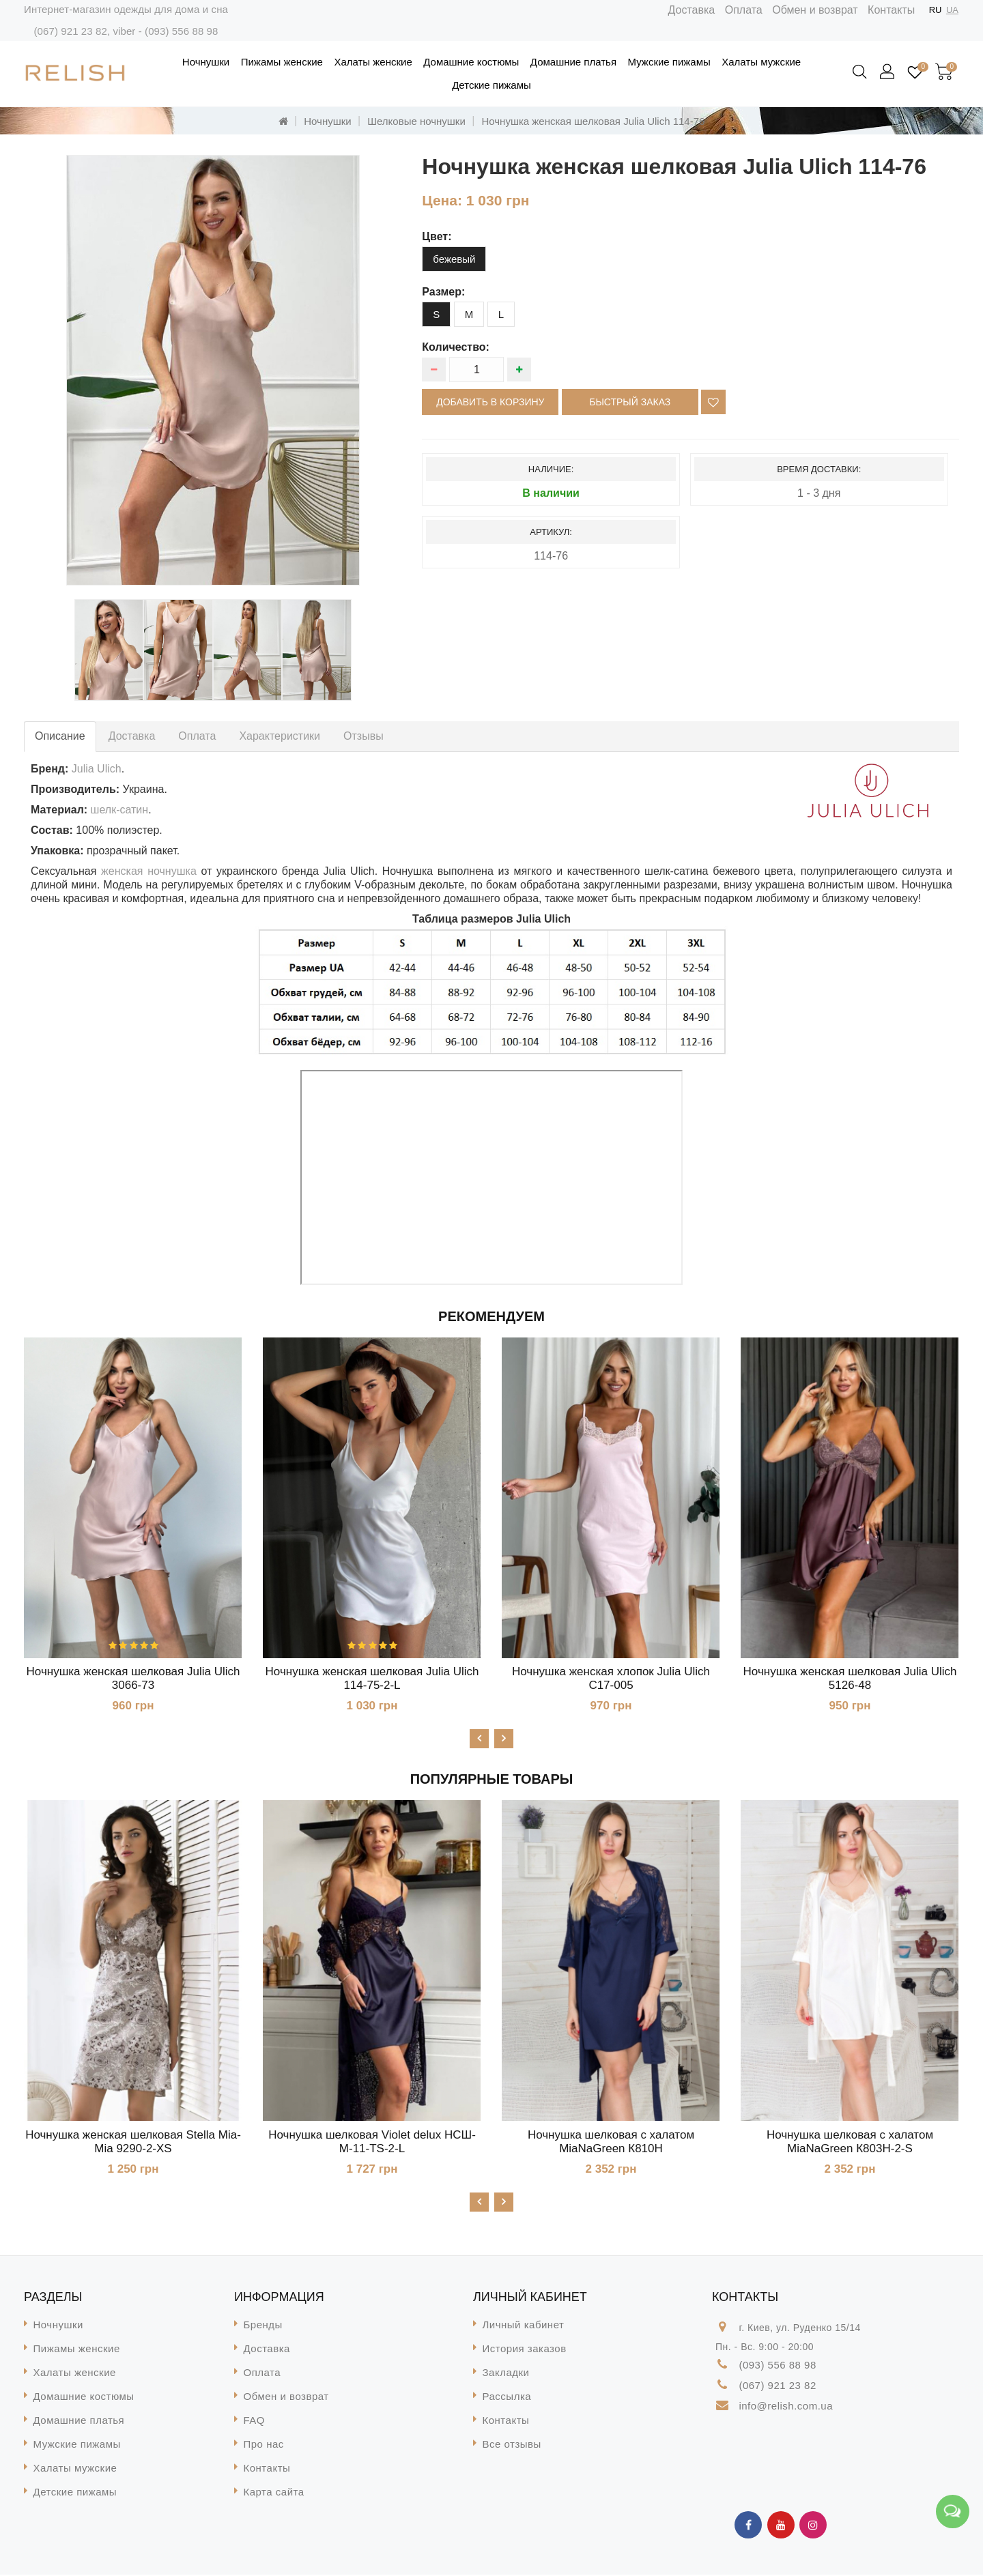  Describe the element at coordinates (935, 10) in the screenshot. I see `RU` at that location.